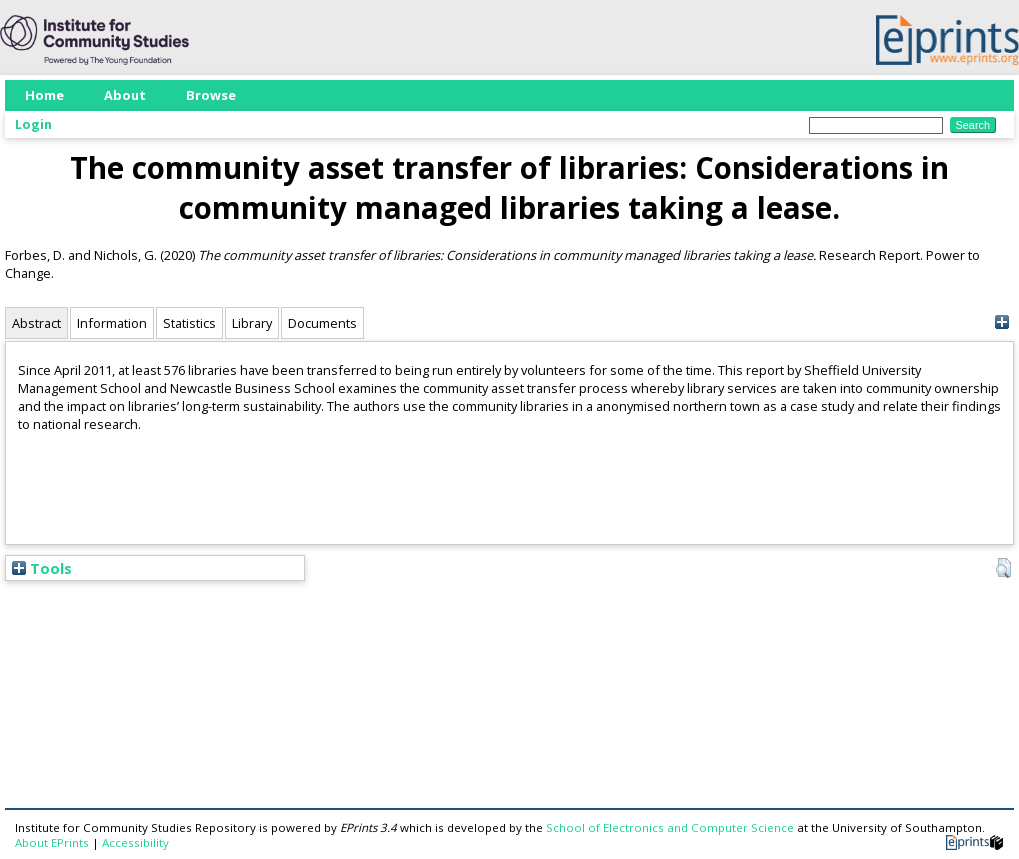 Image resolution: width=1019 pixels, height=859 pixels. What do you see at coordinates (670, 827) in the screenshot?
I see `School of Electronics and Computer Science` at bounding box center [670, 827].